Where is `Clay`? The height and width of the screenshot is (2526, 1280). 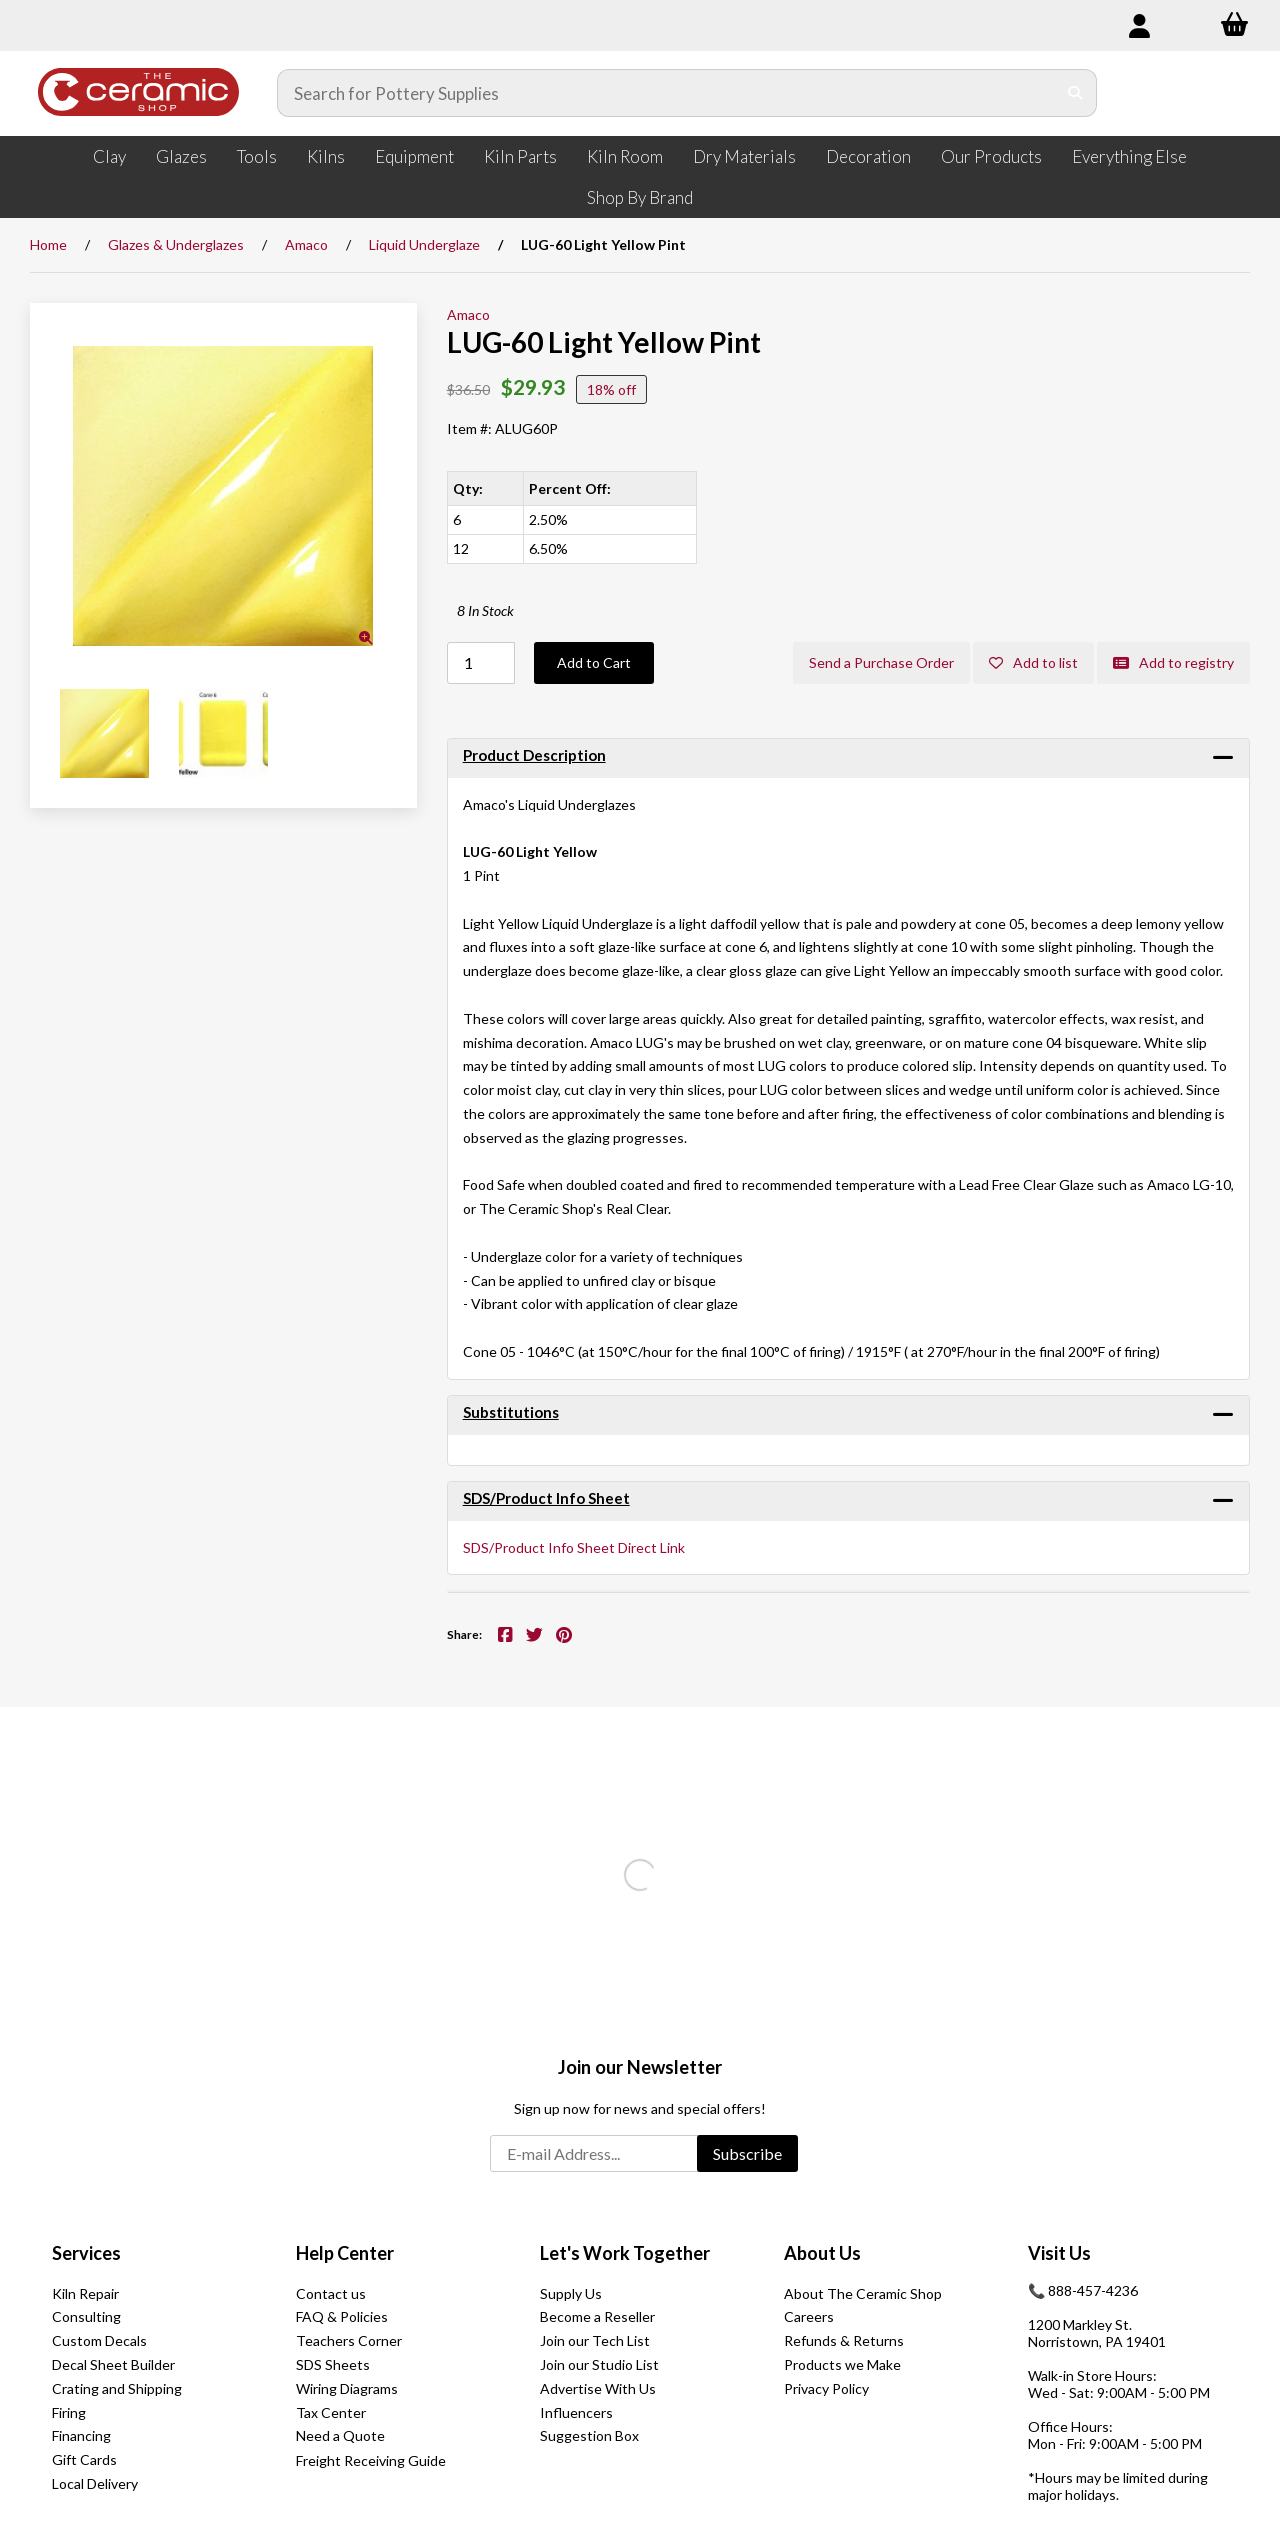 Clay is located at coordinates (109, 156).